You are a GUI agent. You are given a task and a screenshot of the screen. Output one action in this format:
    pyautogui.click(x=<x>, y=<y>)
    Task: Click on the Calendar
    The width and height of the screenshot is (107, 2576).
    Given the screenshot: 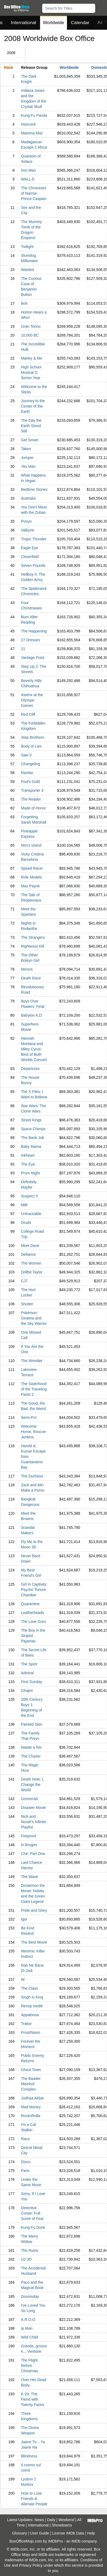 What is the action you would take?
    pyautogui.click(x=80, y=22)
    